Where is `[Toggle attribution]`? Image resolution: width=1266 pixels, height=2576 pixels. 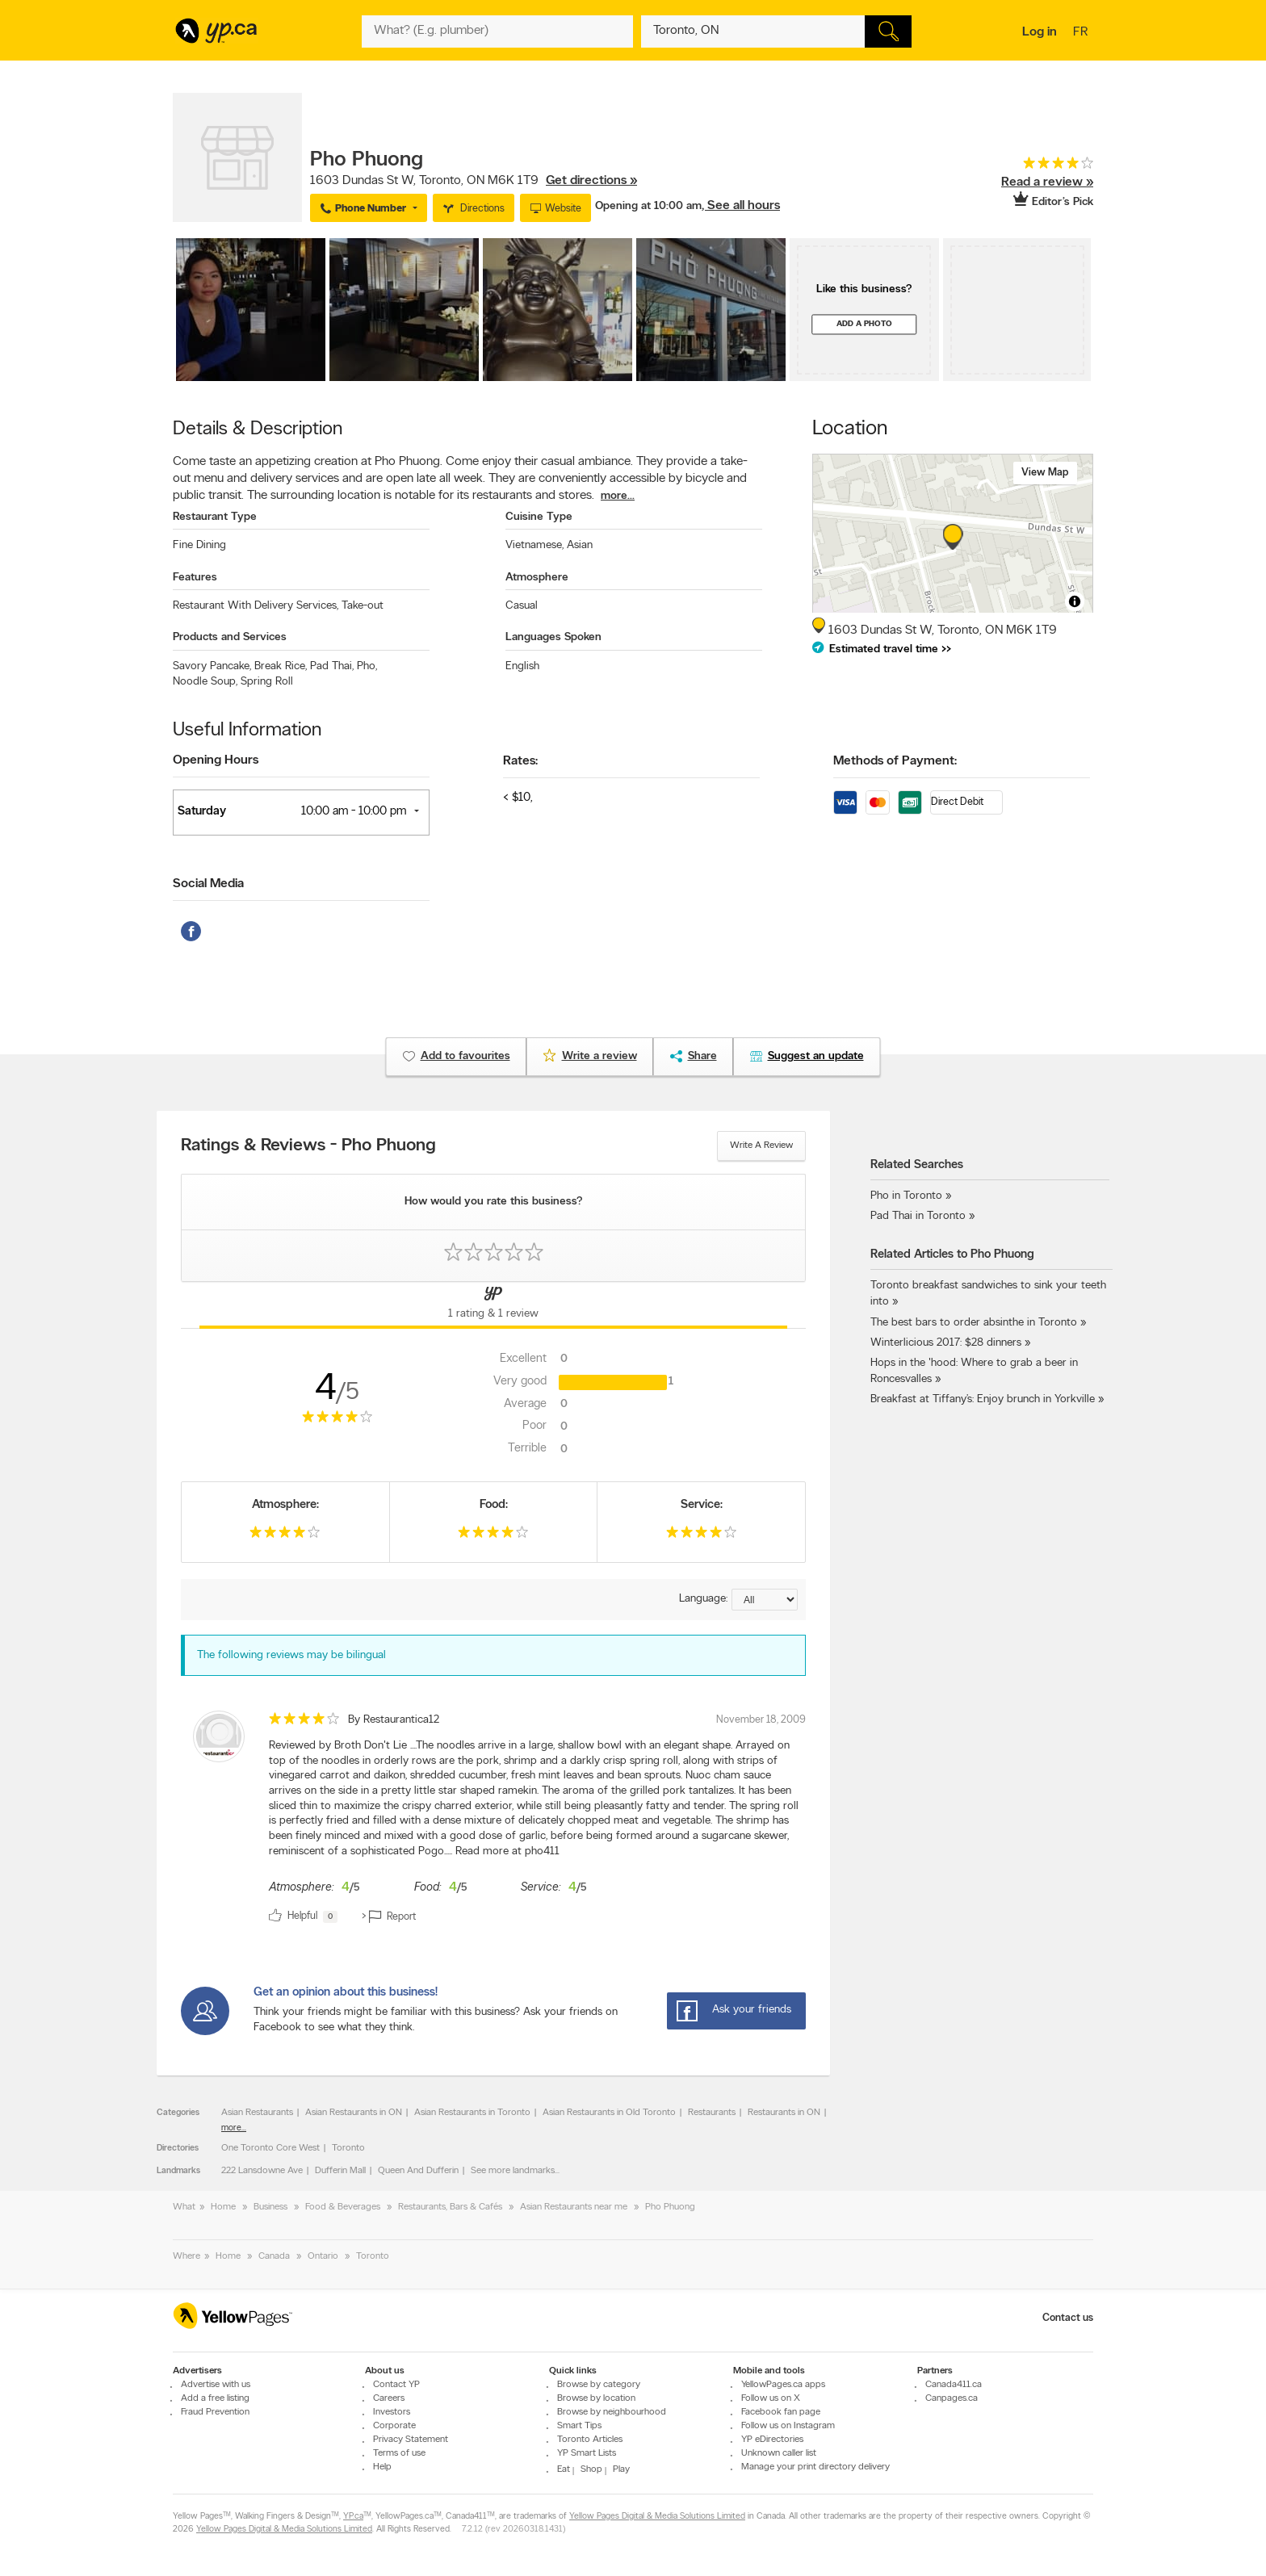 [Toggle attribution] is located at coordinates (1074, 601).